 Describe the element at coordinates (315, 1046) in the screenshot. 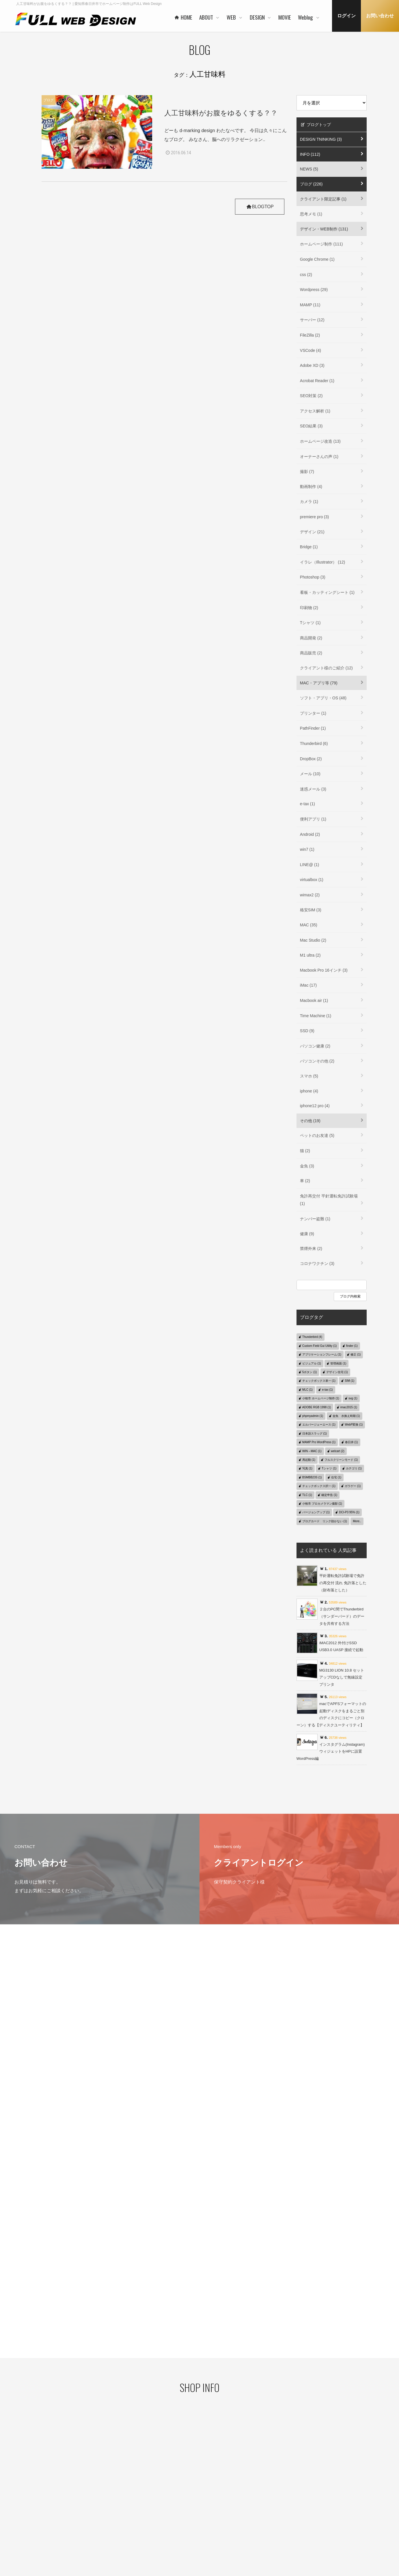

I see `パソコン健康 (2)` at that location.